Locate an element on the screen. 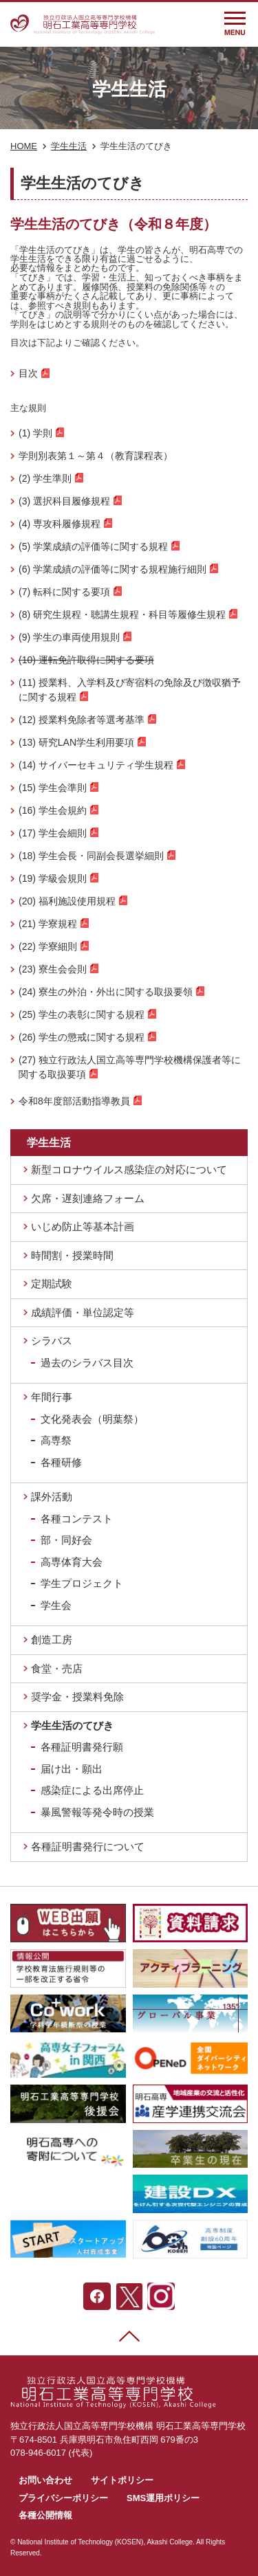 The image size is (258, 2576). 目次 is located at coordinates (28, 373).